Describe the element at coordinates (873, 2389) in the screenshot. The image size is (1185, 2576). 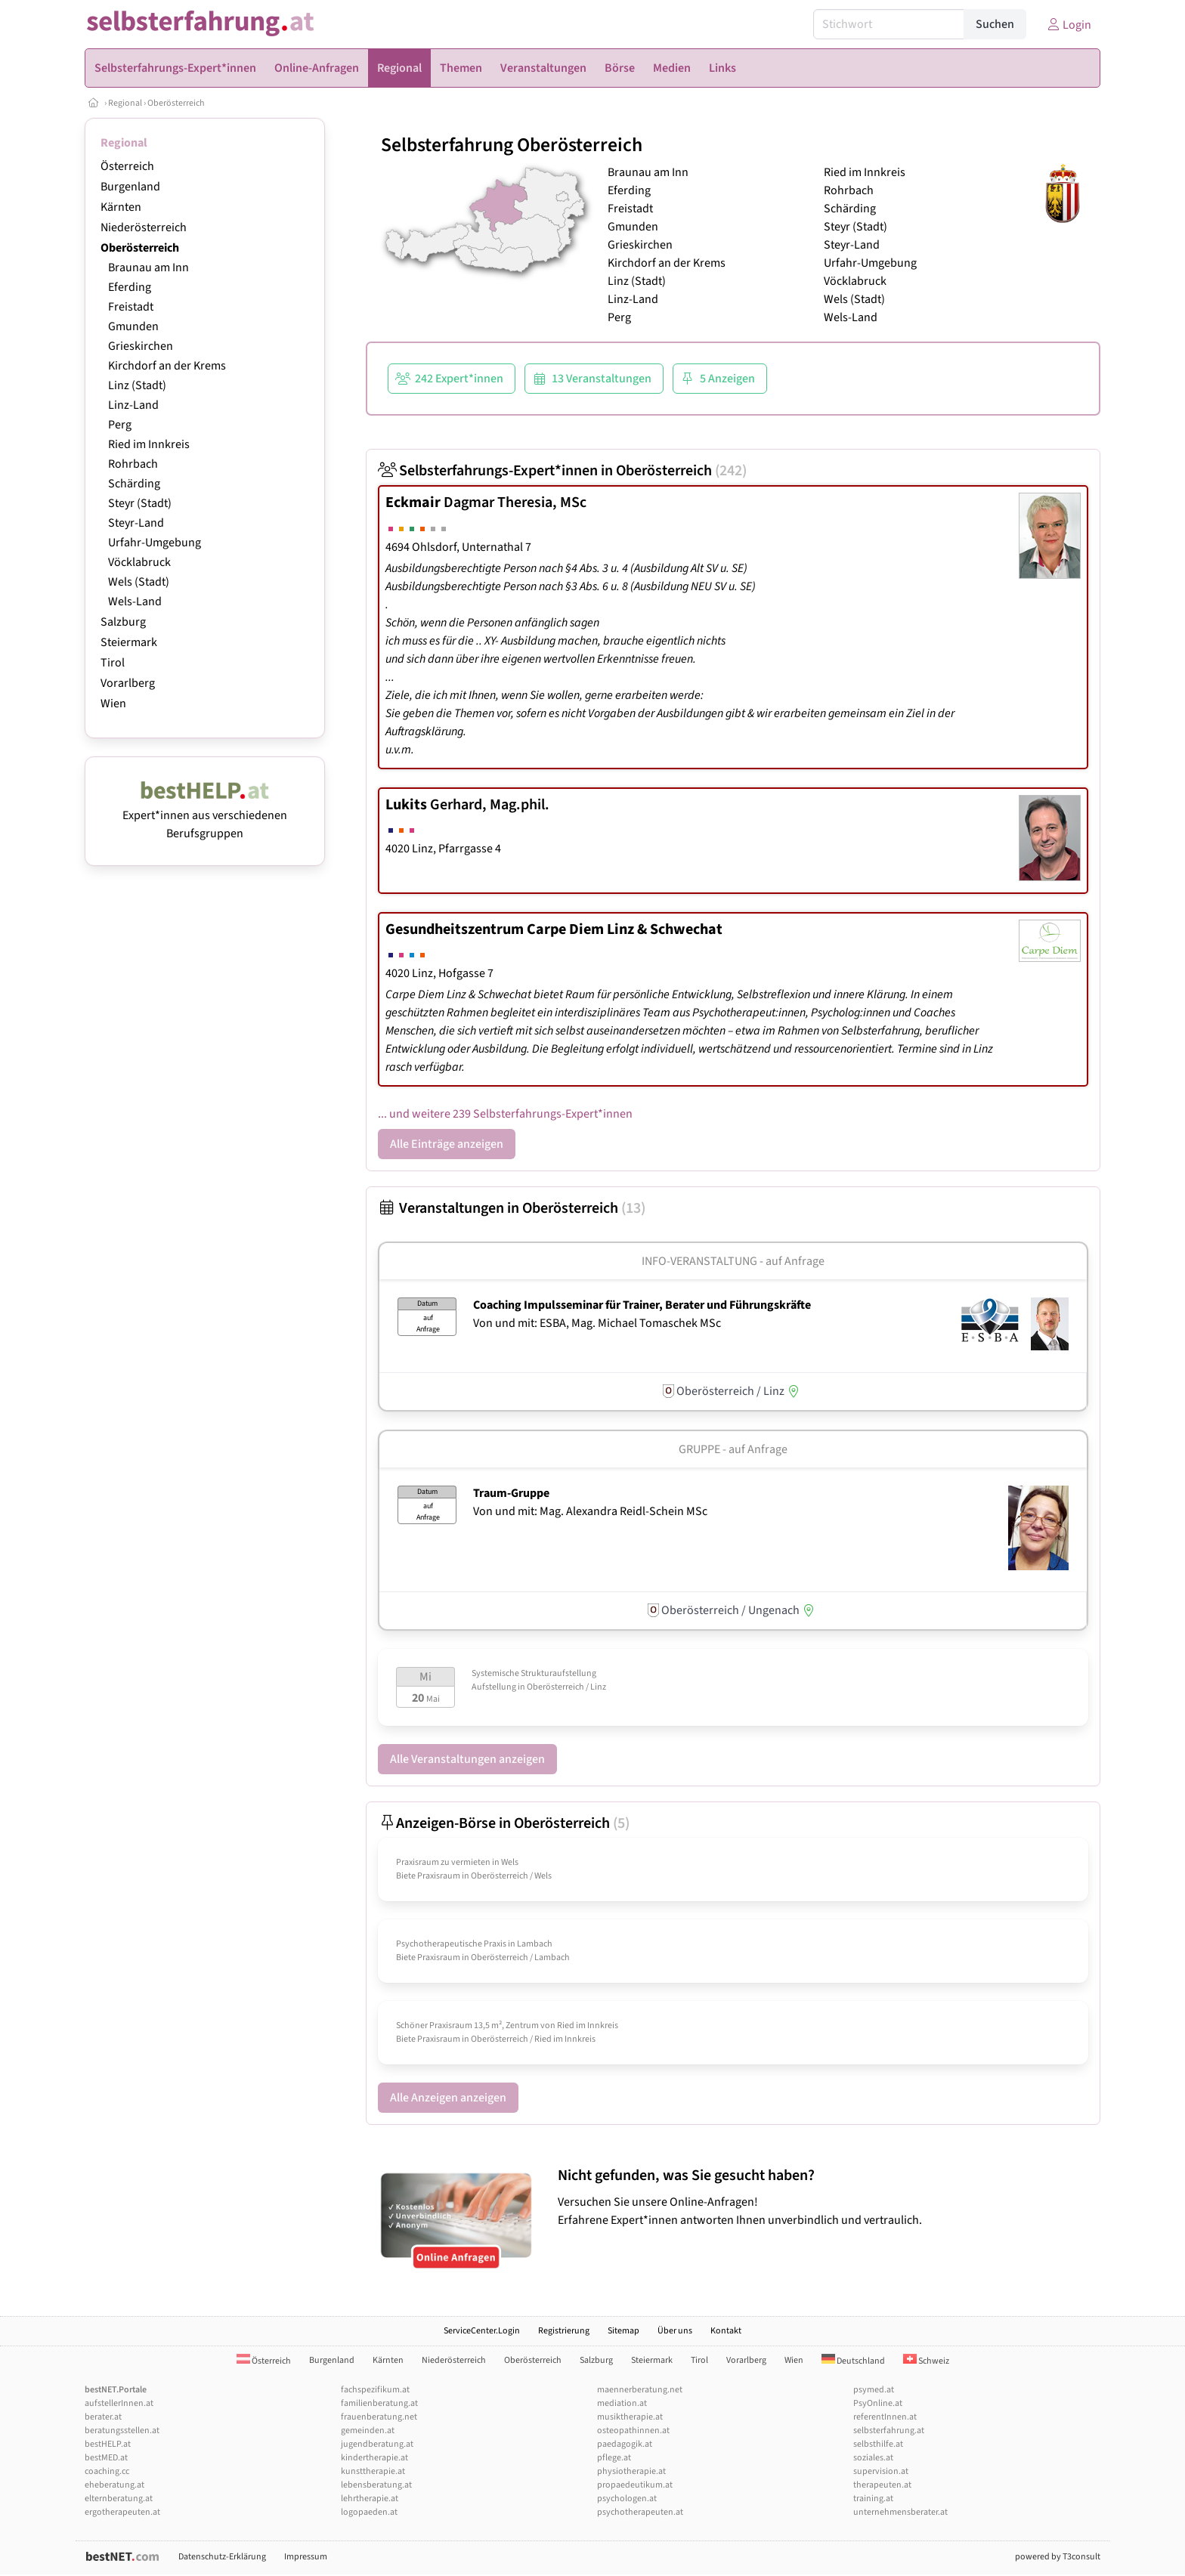
I see `psymed.at` at that location.